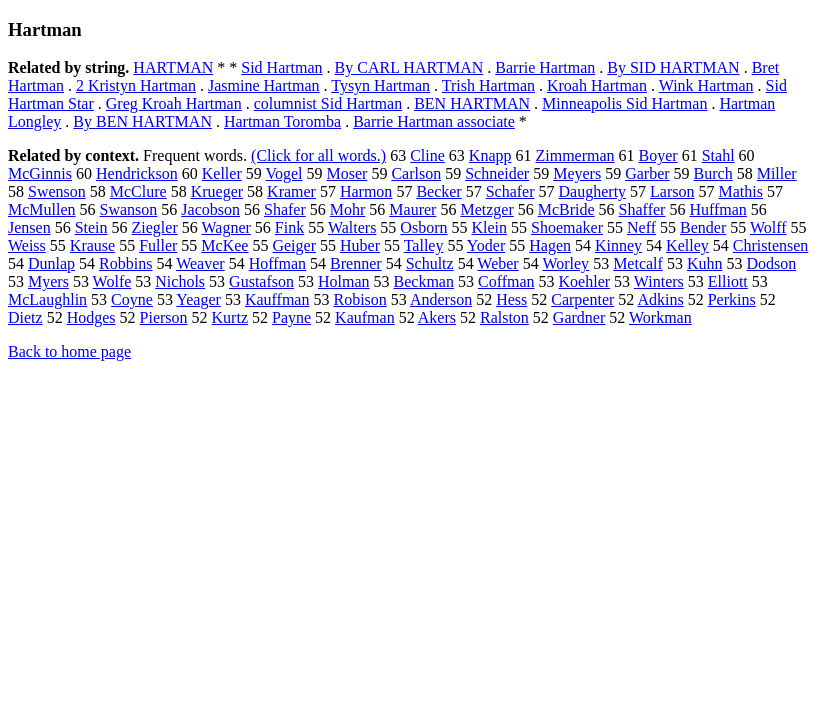 The height and width of the screenshot is (720, 820). I want to click on Garber, so click(647, 173).